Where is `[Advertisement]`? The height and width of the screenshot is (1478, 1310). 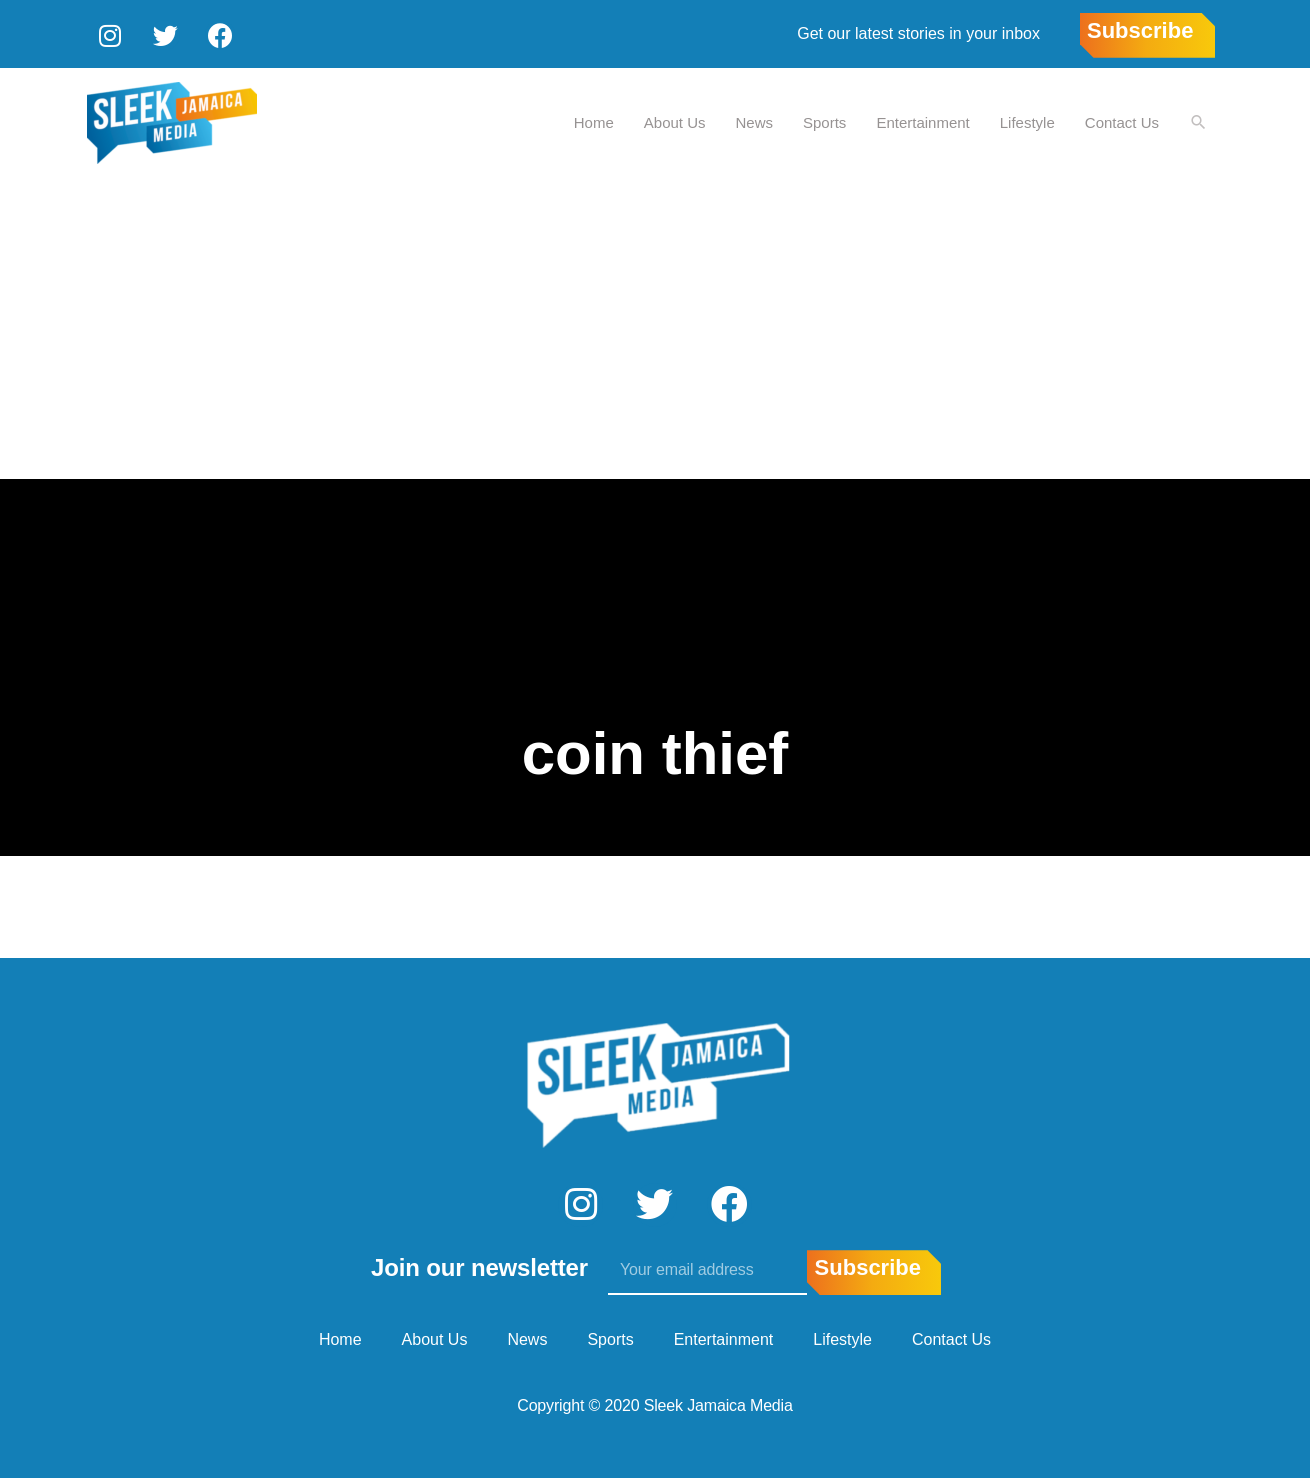 [Advertisement] is located at coordinates (655, 327).